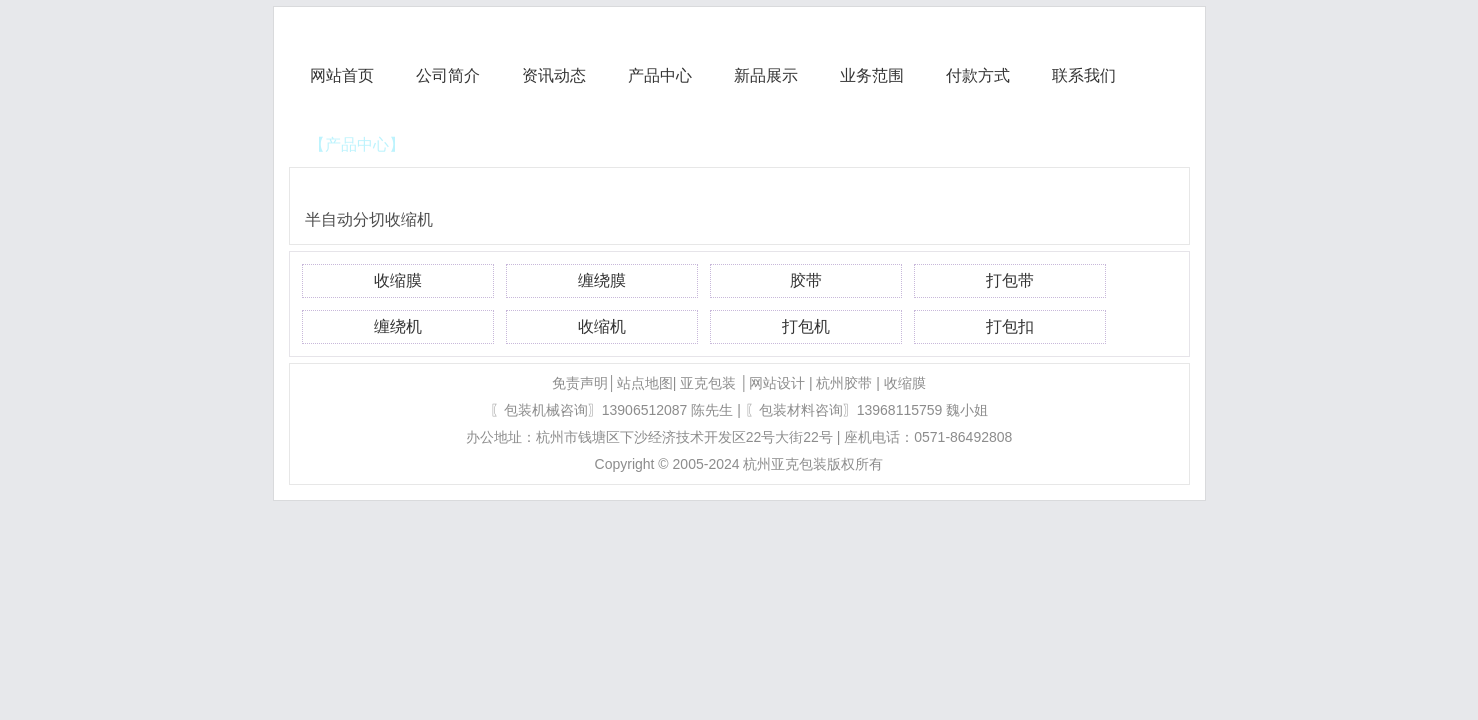  Describe the element at coordinates (1010, 280) in the screenshot. I see `打包带` at that location.